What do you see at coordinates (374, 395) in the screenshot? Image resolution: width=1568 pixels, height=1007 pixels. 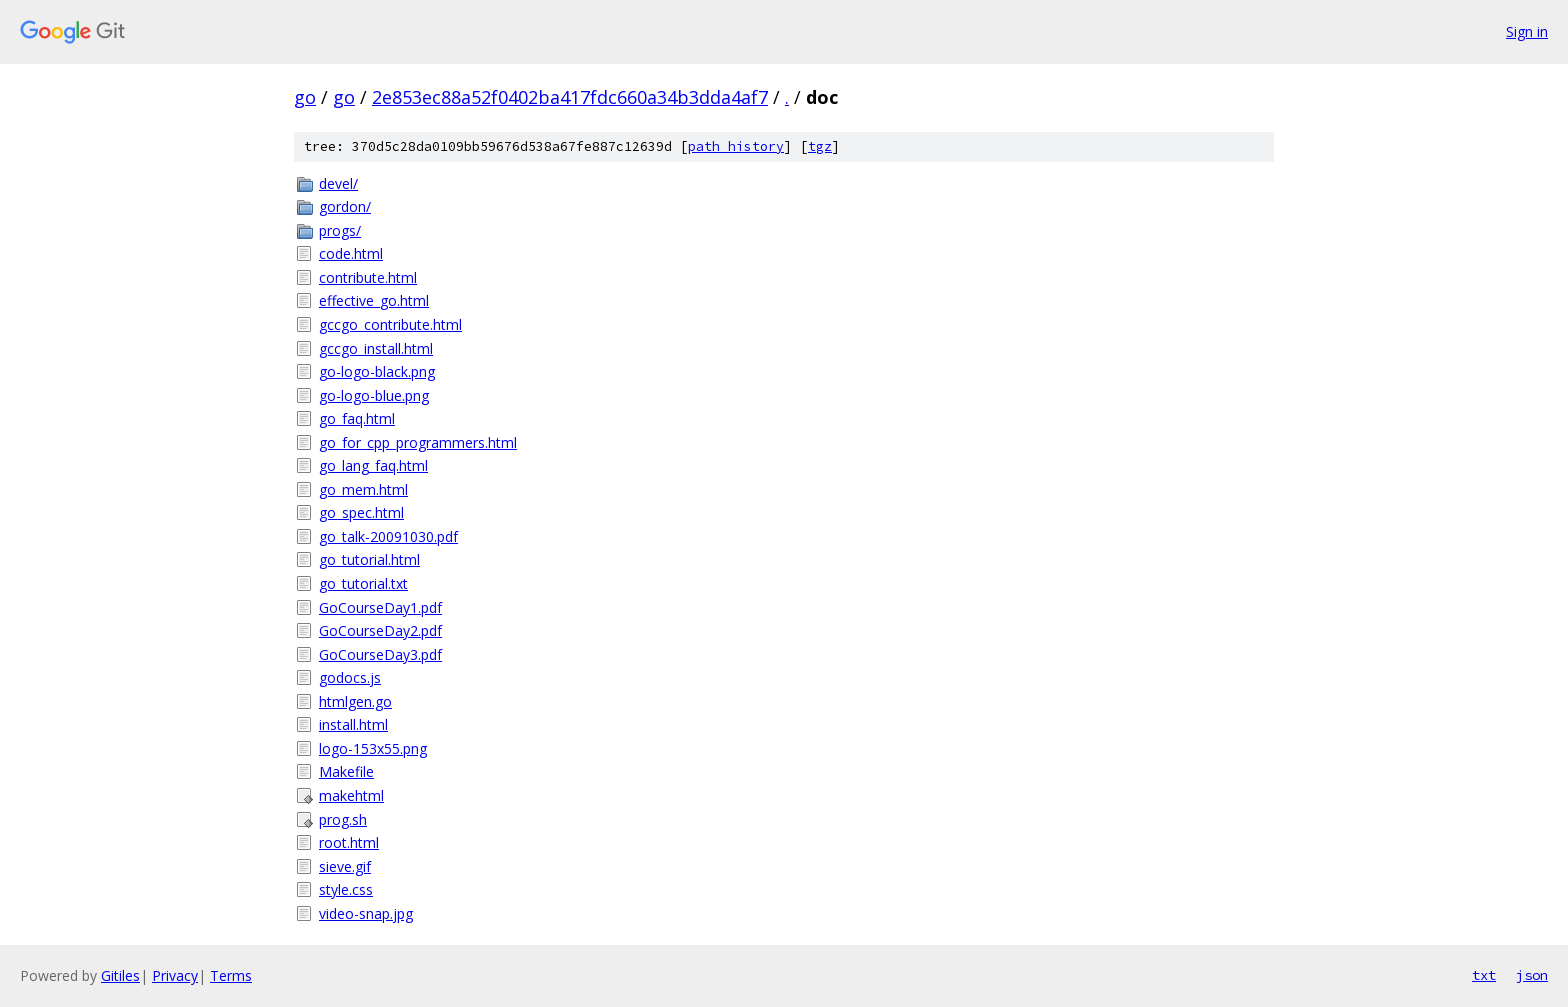 I see `go-logo-blue.png` at bounding box center [374, 395].